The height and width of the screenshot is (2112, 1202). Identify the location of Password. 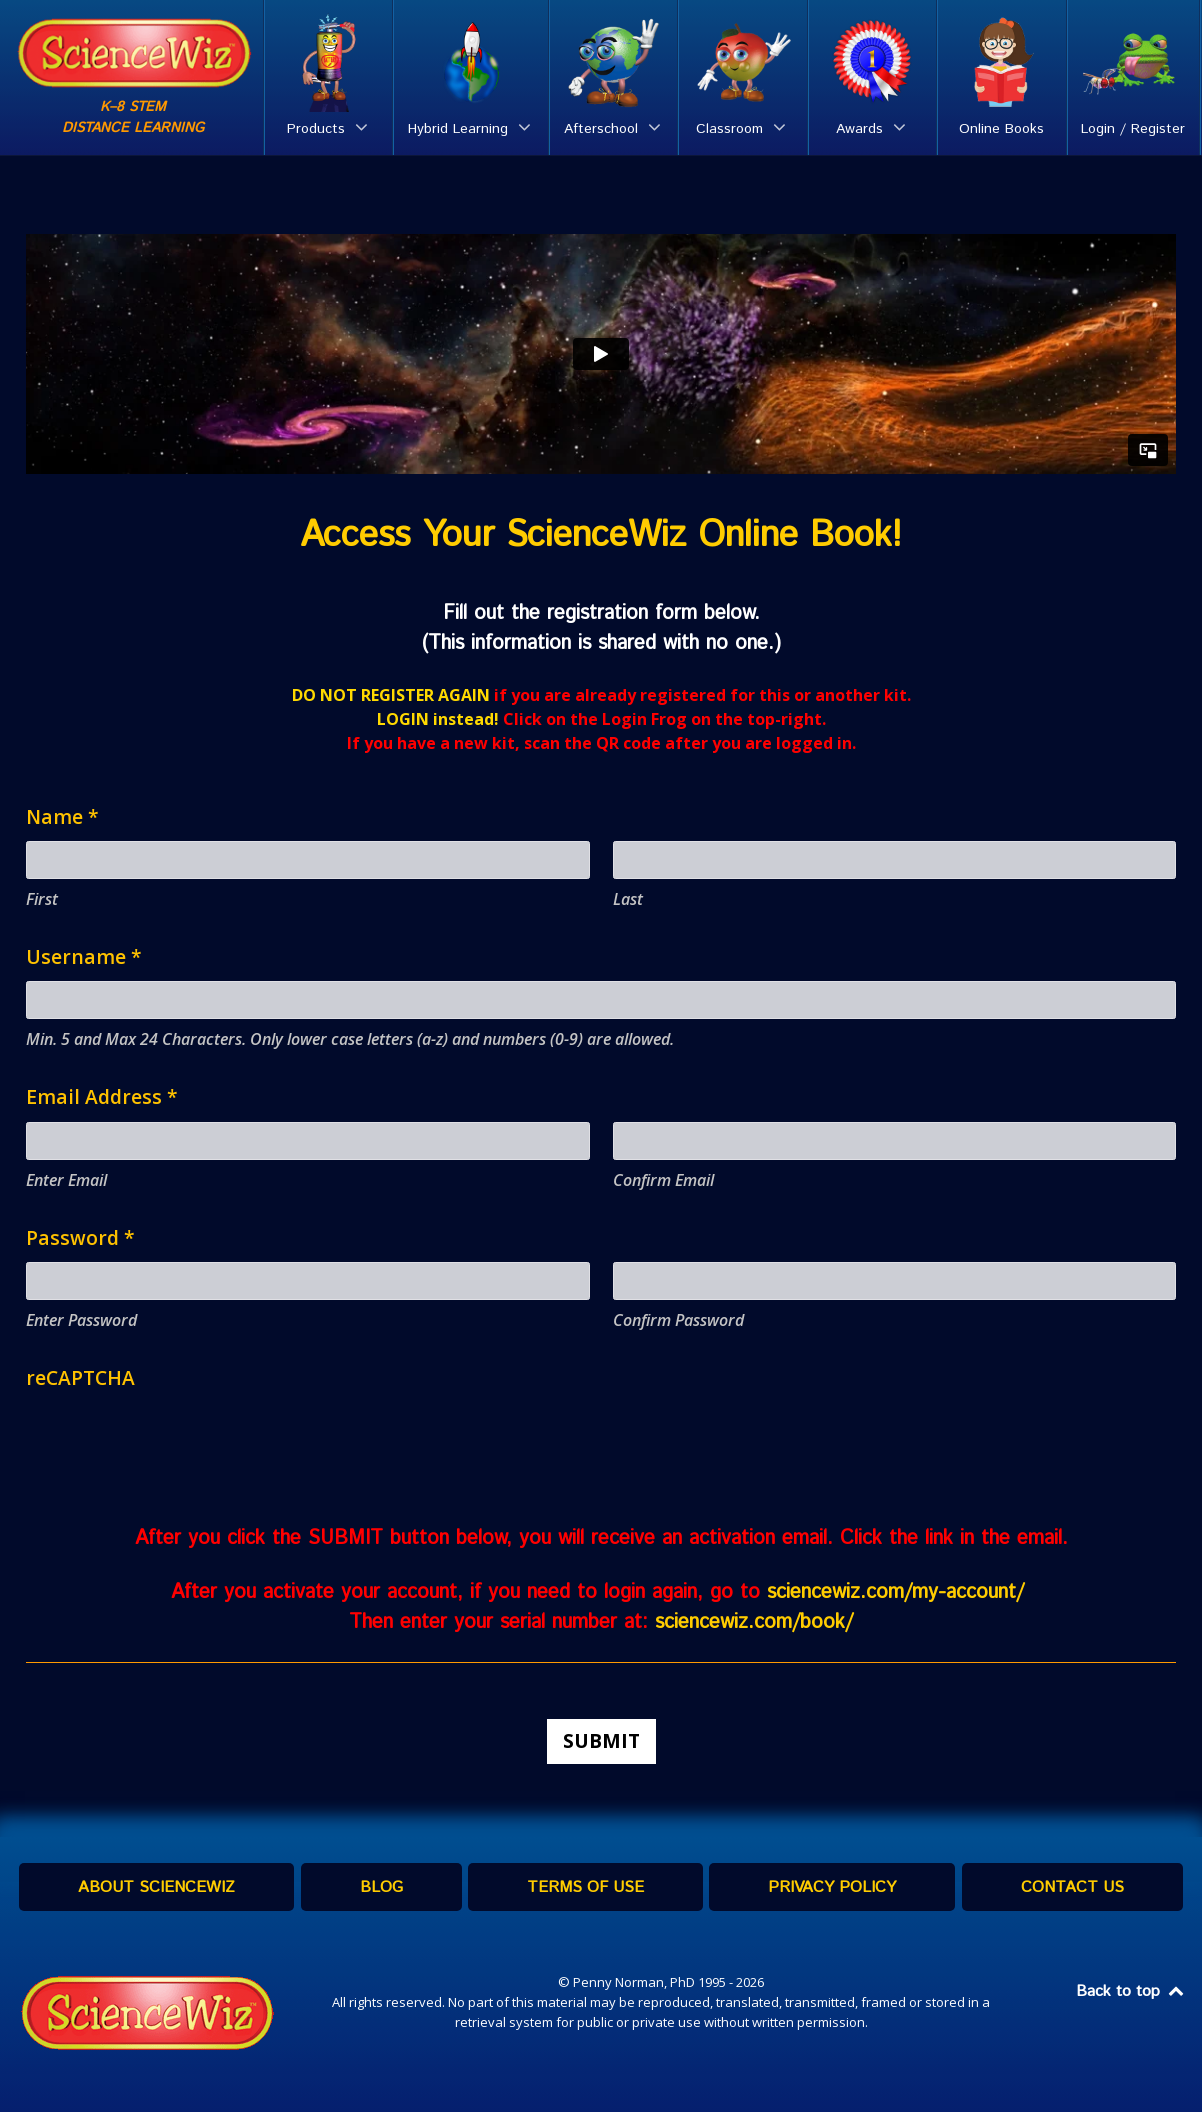
(80, 1237).